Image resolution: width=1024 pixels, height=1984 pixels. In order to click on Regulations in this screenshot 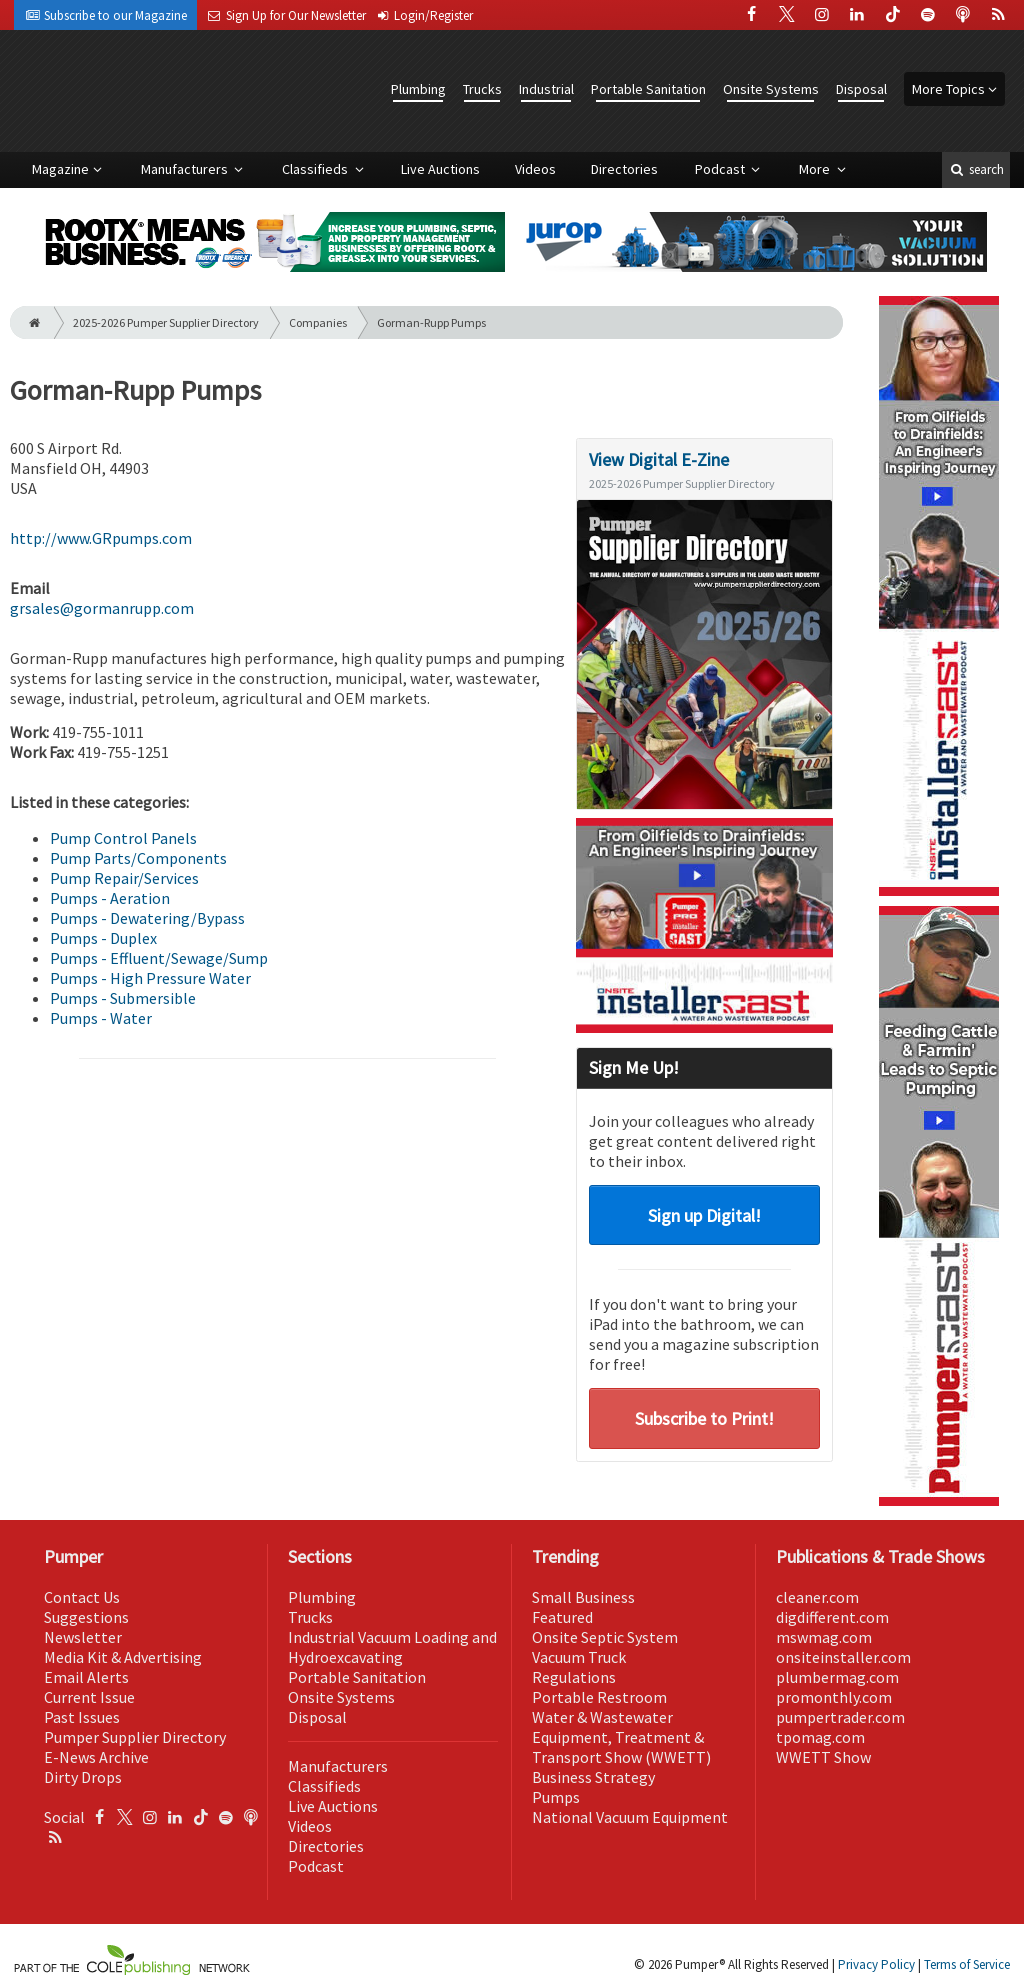, I will do `click(574, 1677)`.